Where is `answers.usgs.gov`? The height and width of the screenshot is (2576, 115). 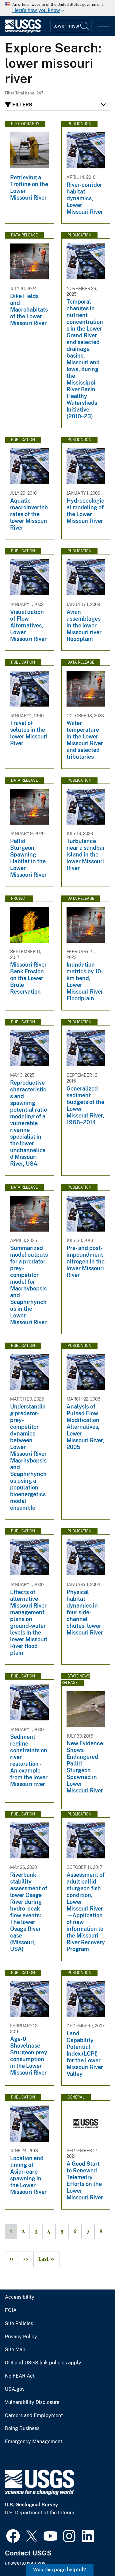
answers.usgs.gov is located at coordinates (25, 2563).